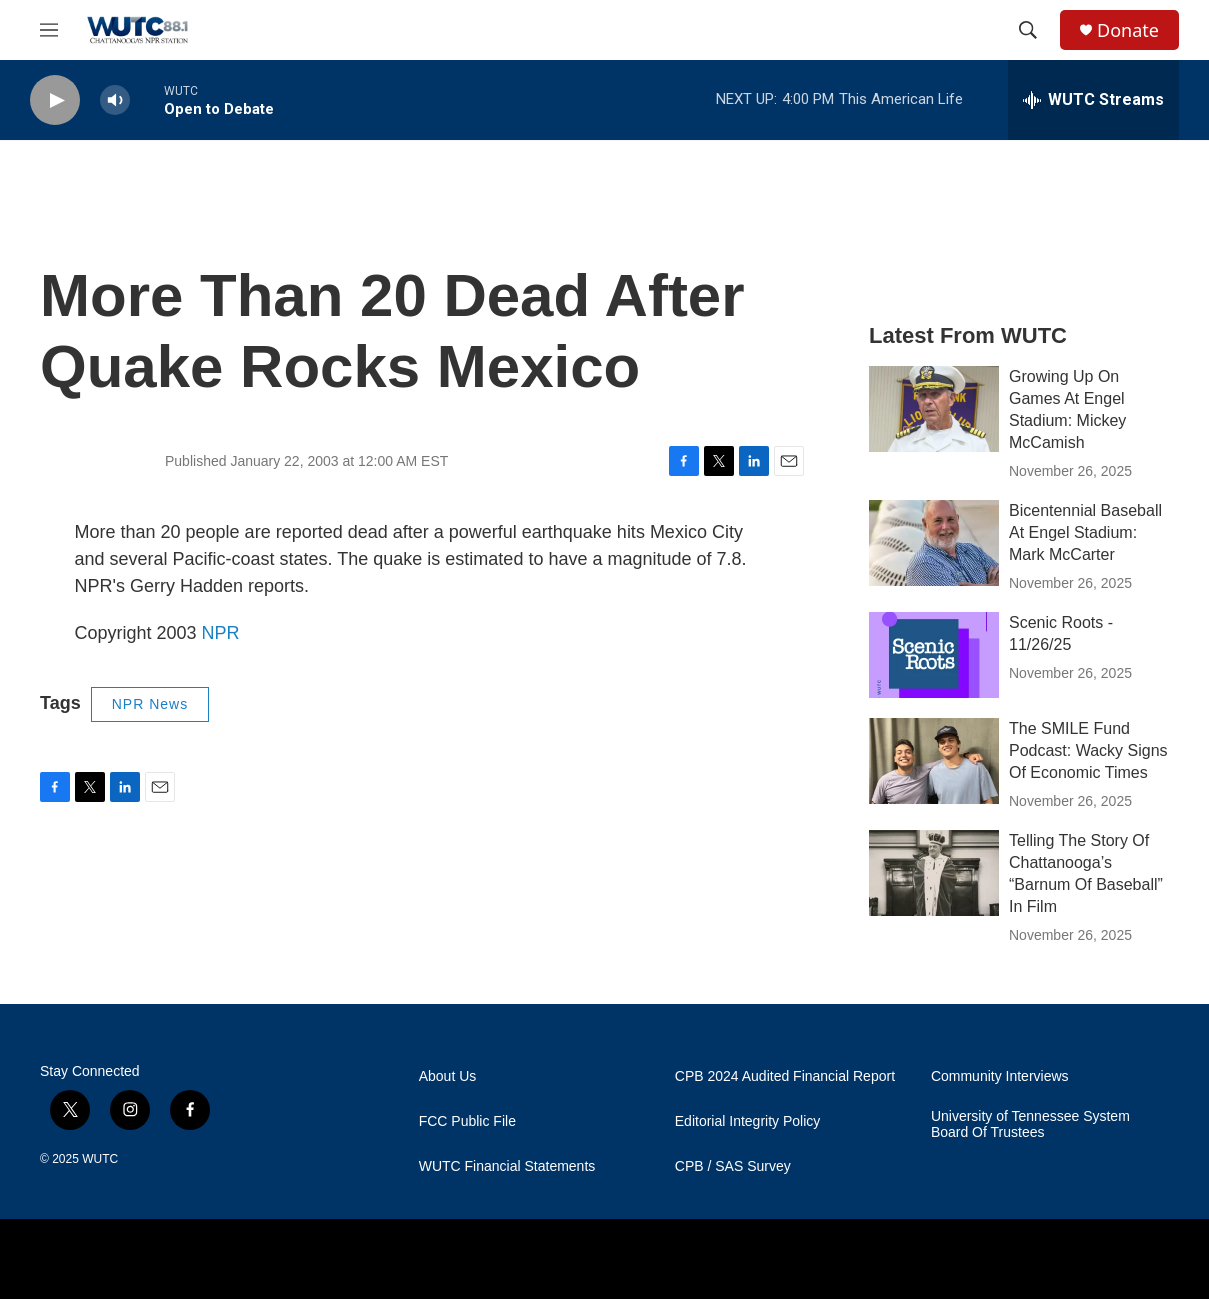 This screenshot has height=1299, width=1209. Describe the element at coordinates (1030, 1124) in the screenshot. I see `University of Tennessee System Board Of Trustees` at that location.